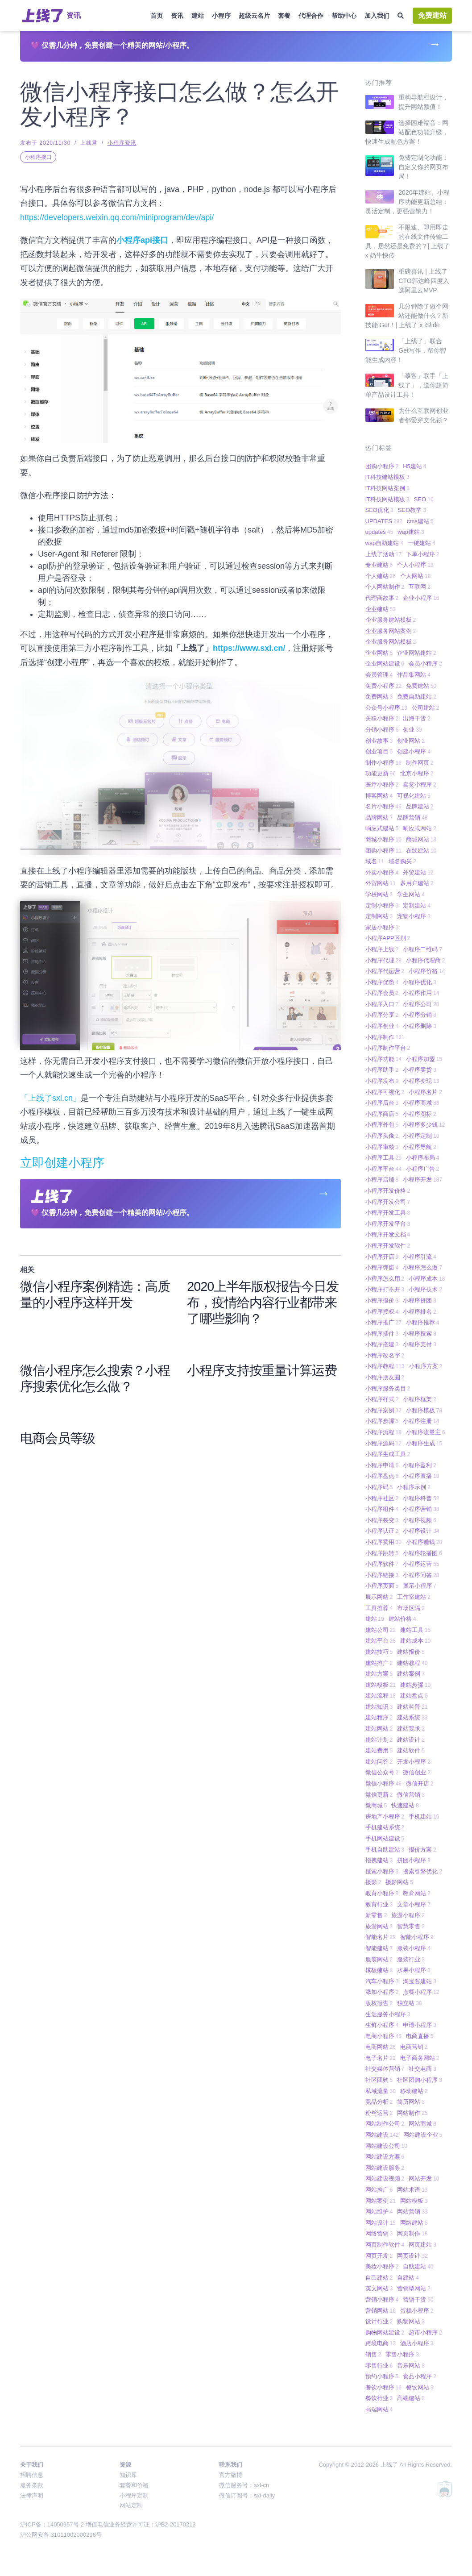 This screenshot has height=2576, width=472. I want to click on 粉丝运营, so click(379, 2113).